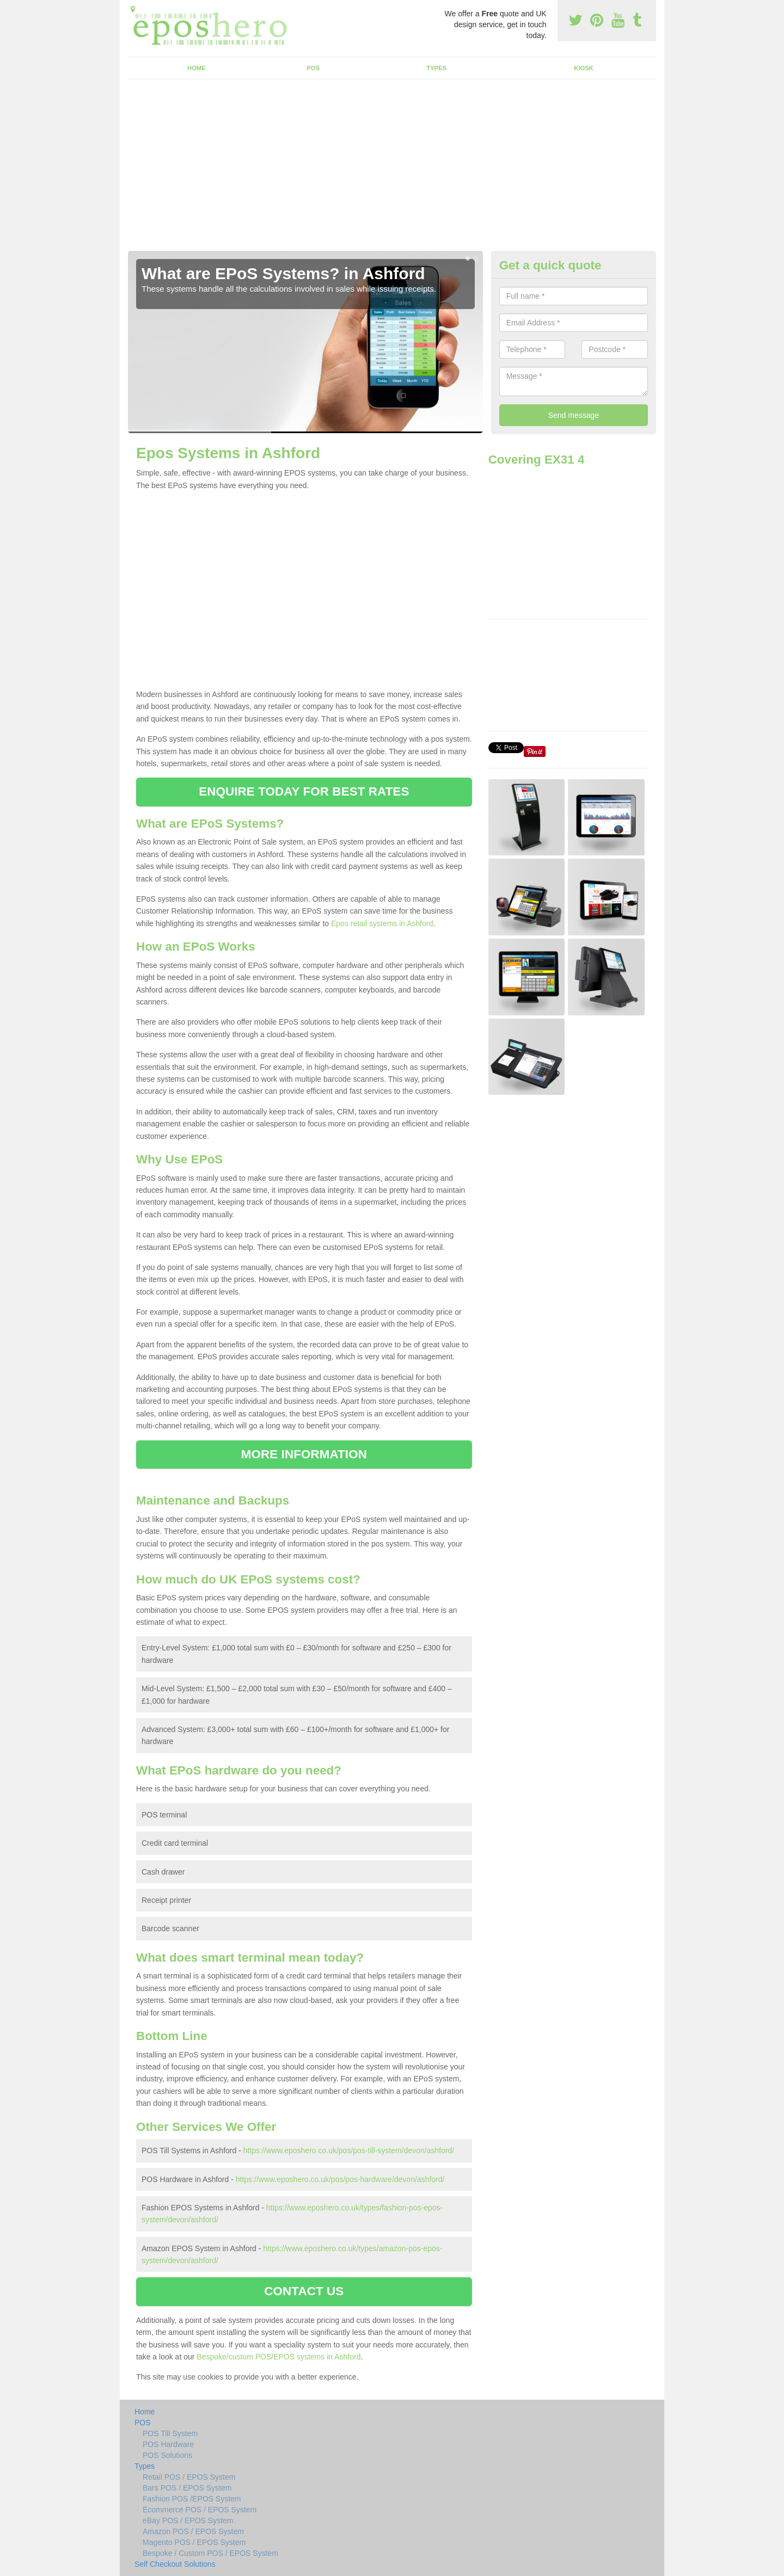  What do you see at coordinates (199, 2509) in the screenshot?
I see `Ecommerce POS / EPOS System` at bounding box center [199, 2509].